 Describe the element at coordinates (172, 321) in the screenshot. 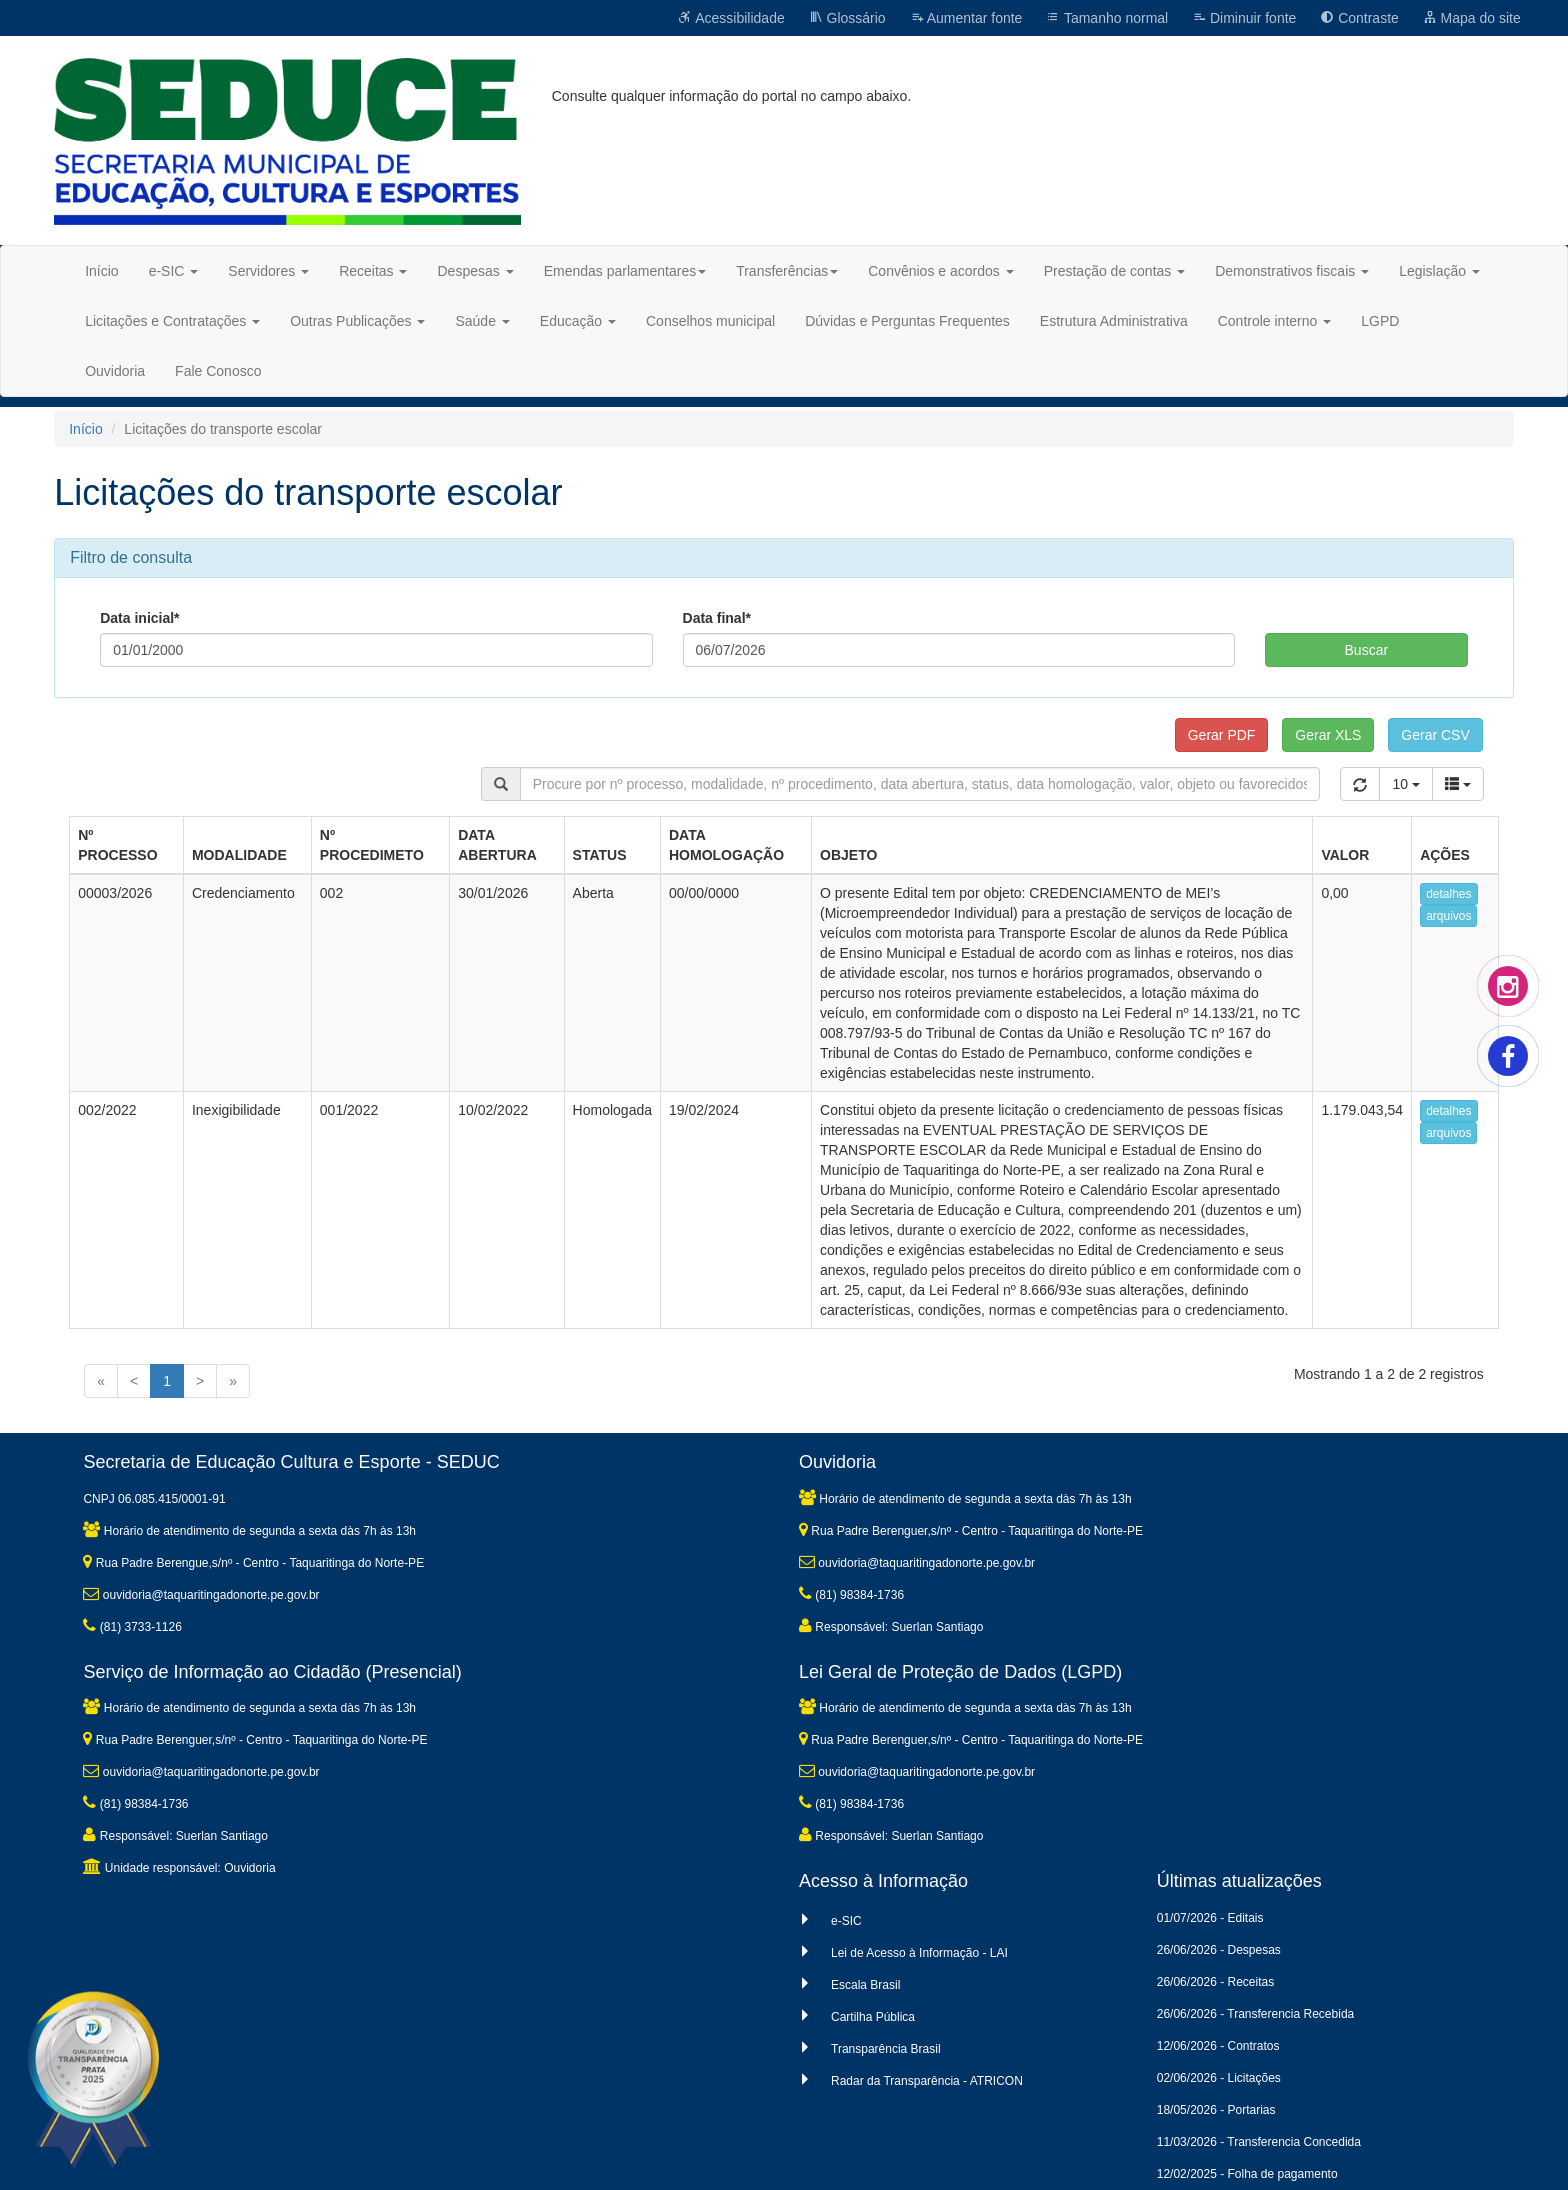

I see `Licitações e Contratações [button]` at that location.